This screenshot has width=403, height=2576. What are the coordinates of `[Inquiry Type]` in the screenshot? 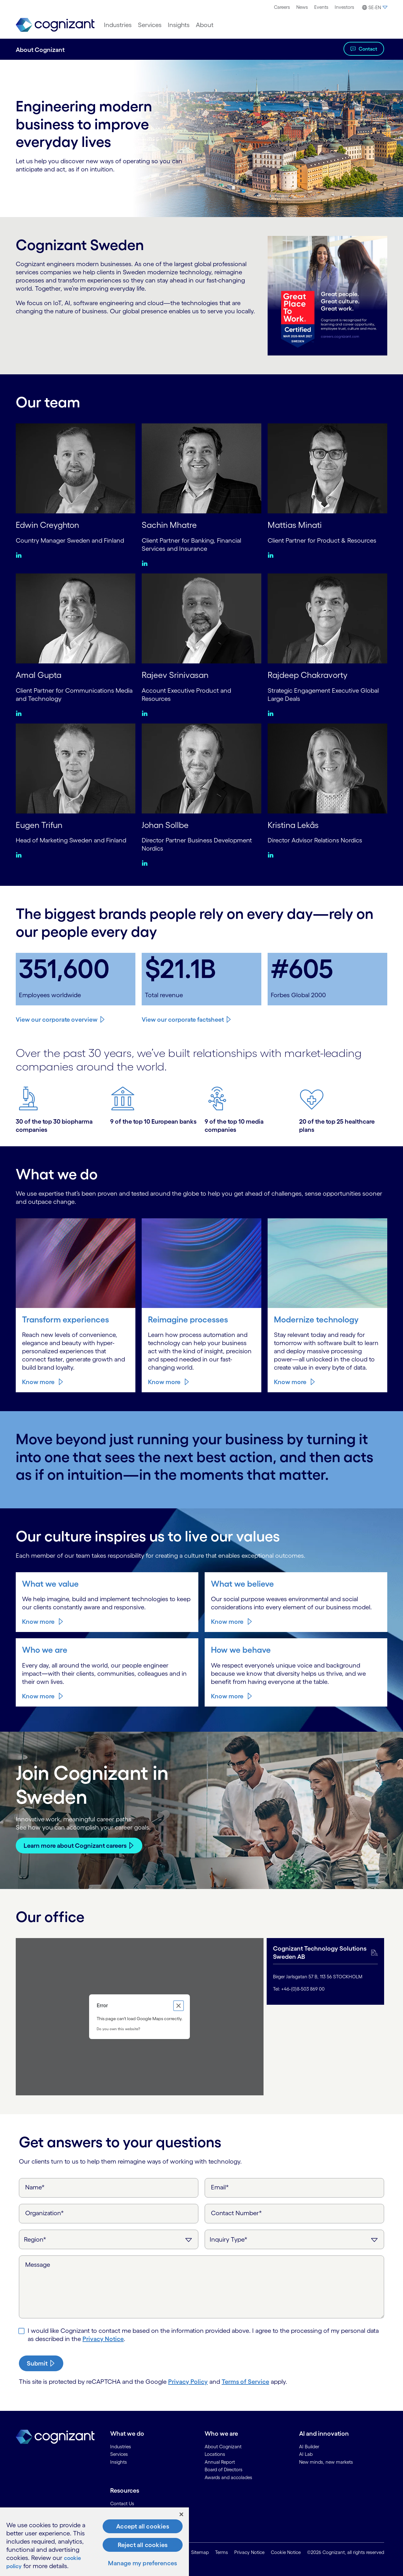 It's located at (294, 2239).